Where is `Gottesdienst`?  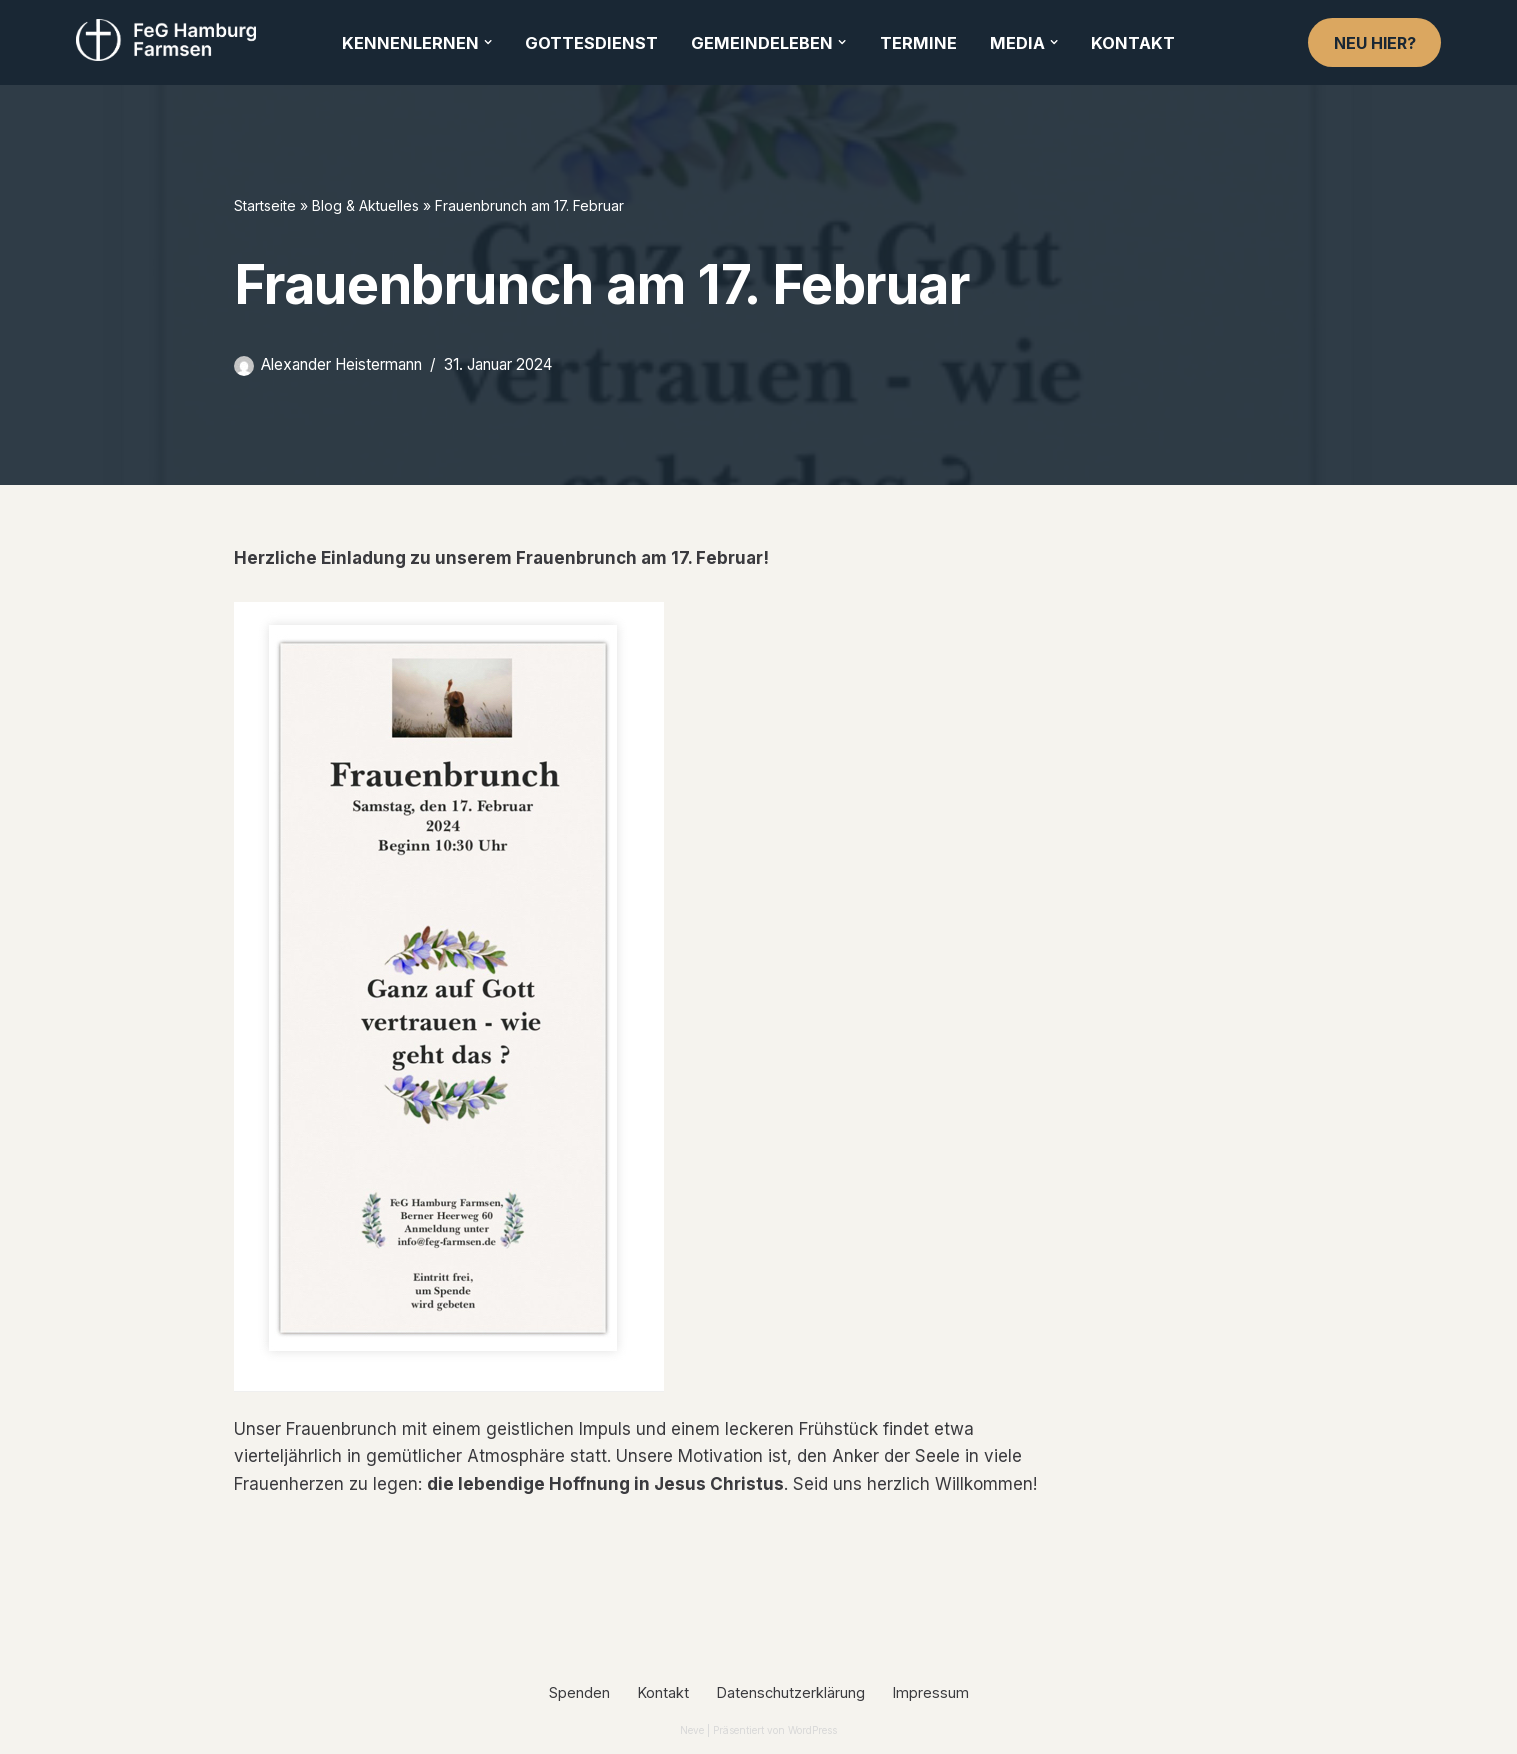 Gottesdienst is located at coordinates (591, 43).